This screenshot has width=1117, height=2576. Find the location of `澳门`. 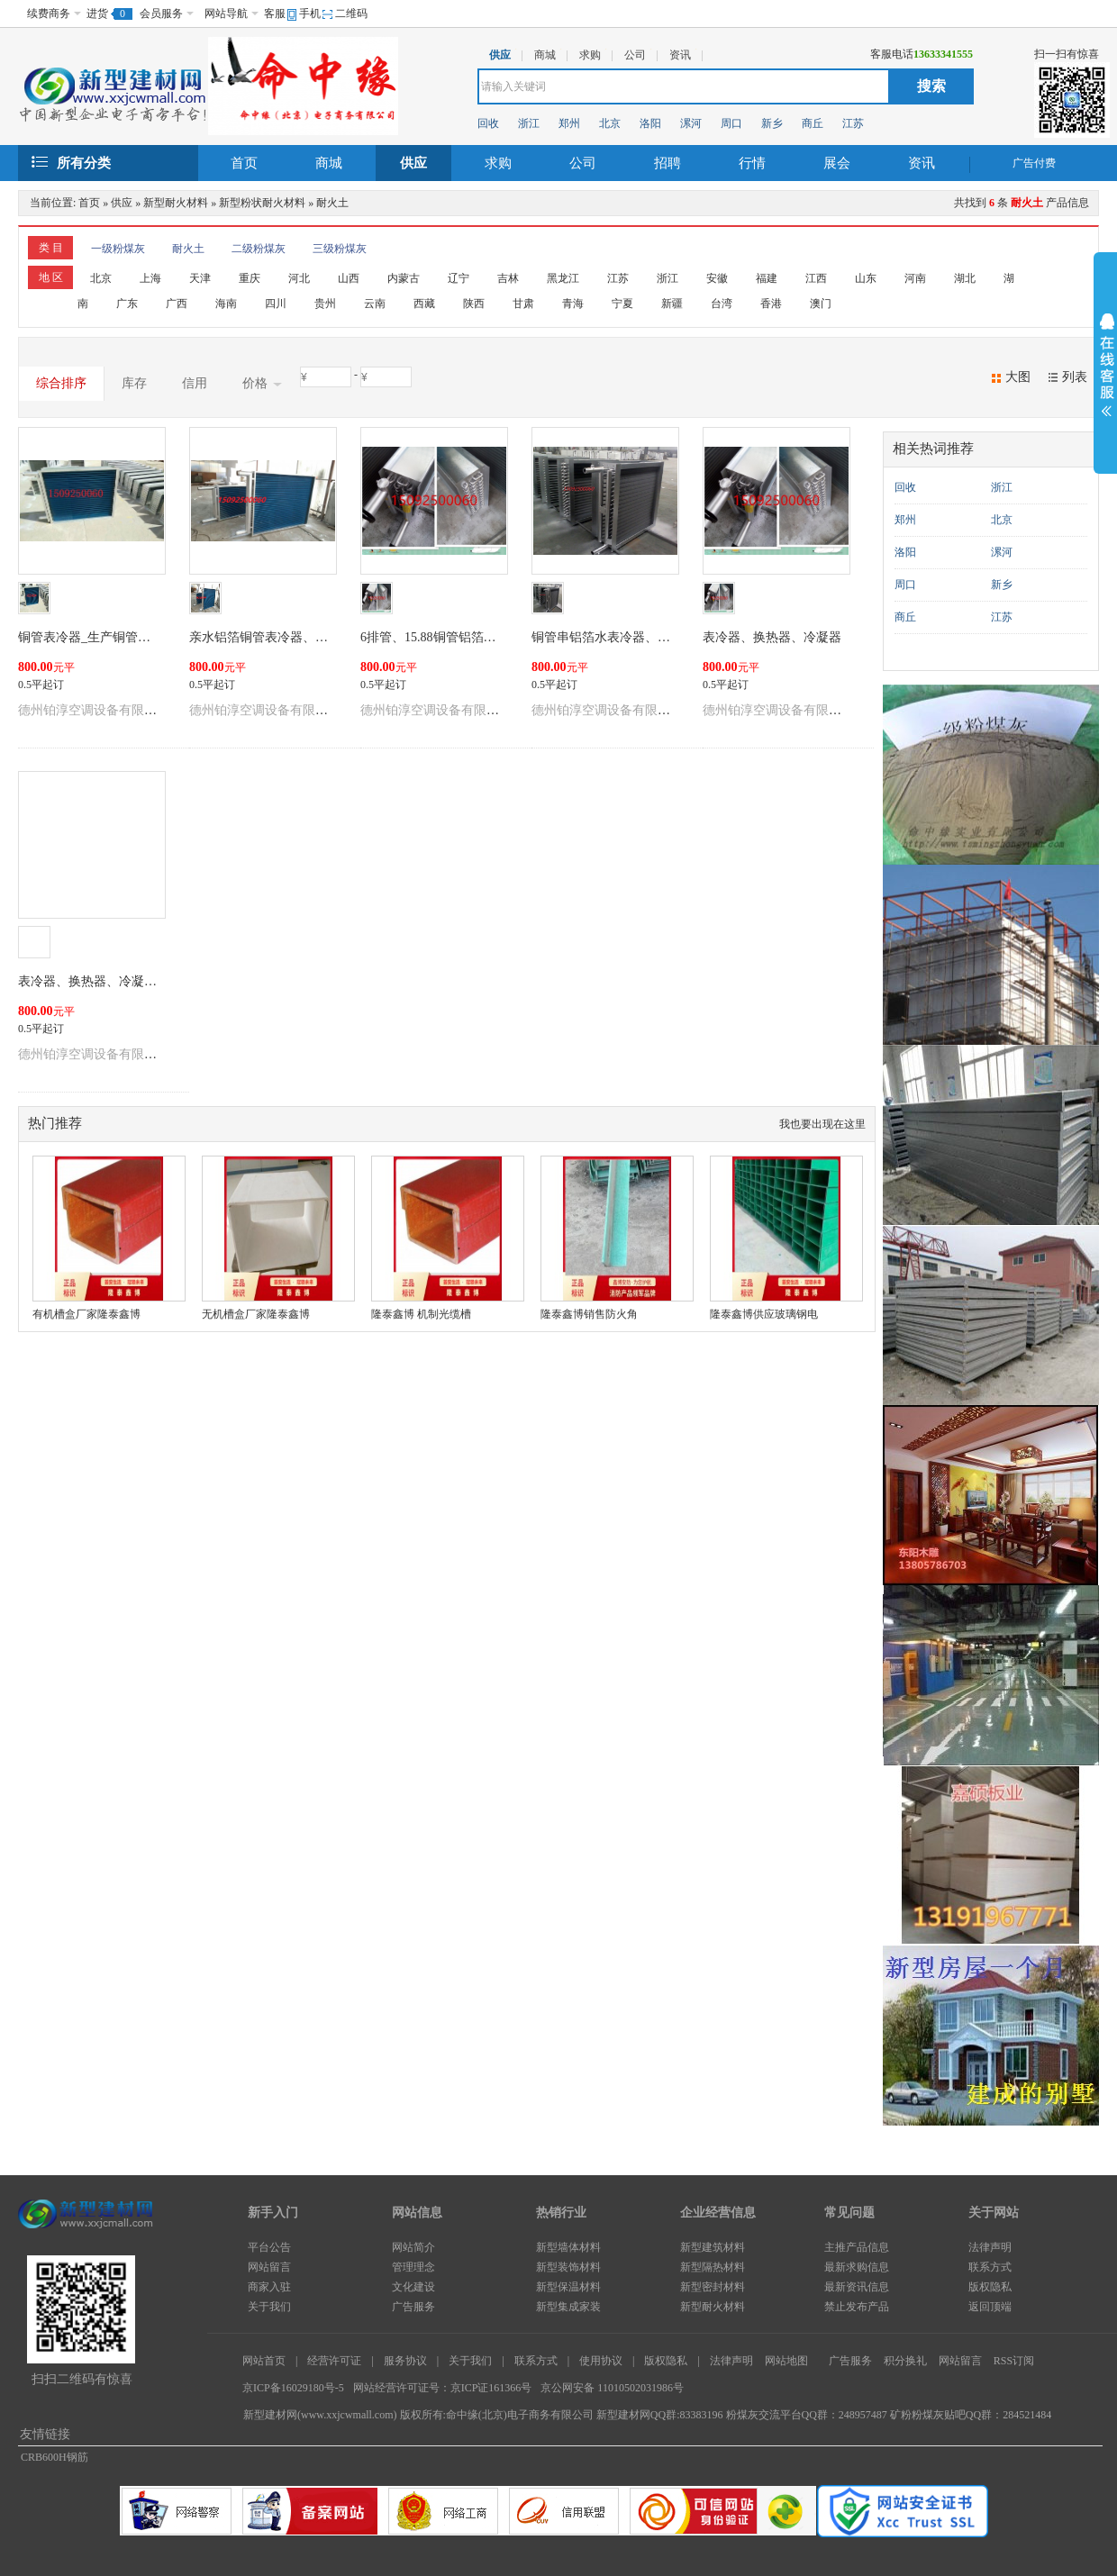

澳门 is located at coordinates (820, 303).